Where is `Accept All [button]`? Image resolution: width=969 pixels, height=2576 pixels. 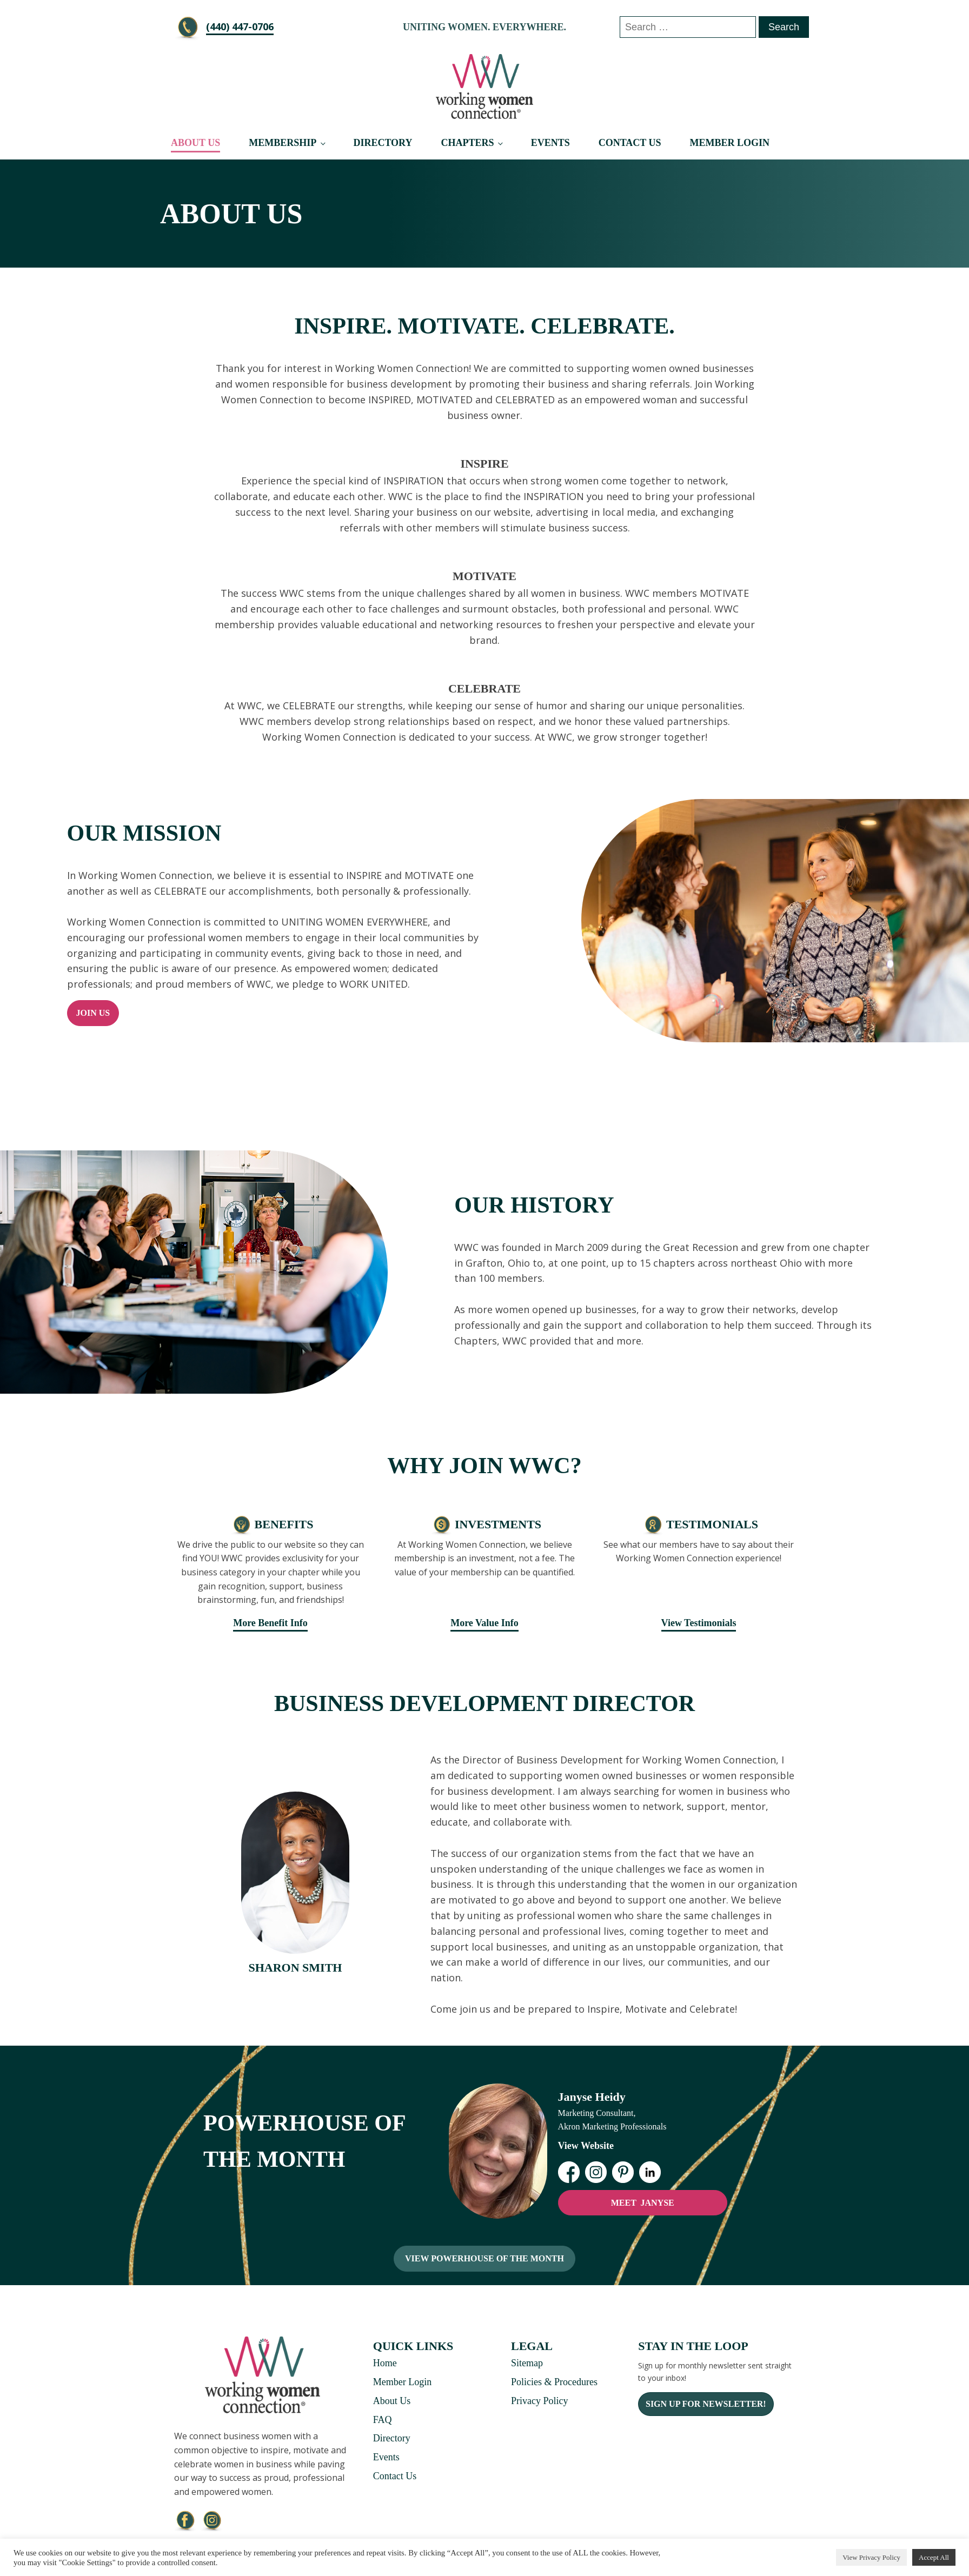 Accept All [button] is located at coordinates (934, 2557).